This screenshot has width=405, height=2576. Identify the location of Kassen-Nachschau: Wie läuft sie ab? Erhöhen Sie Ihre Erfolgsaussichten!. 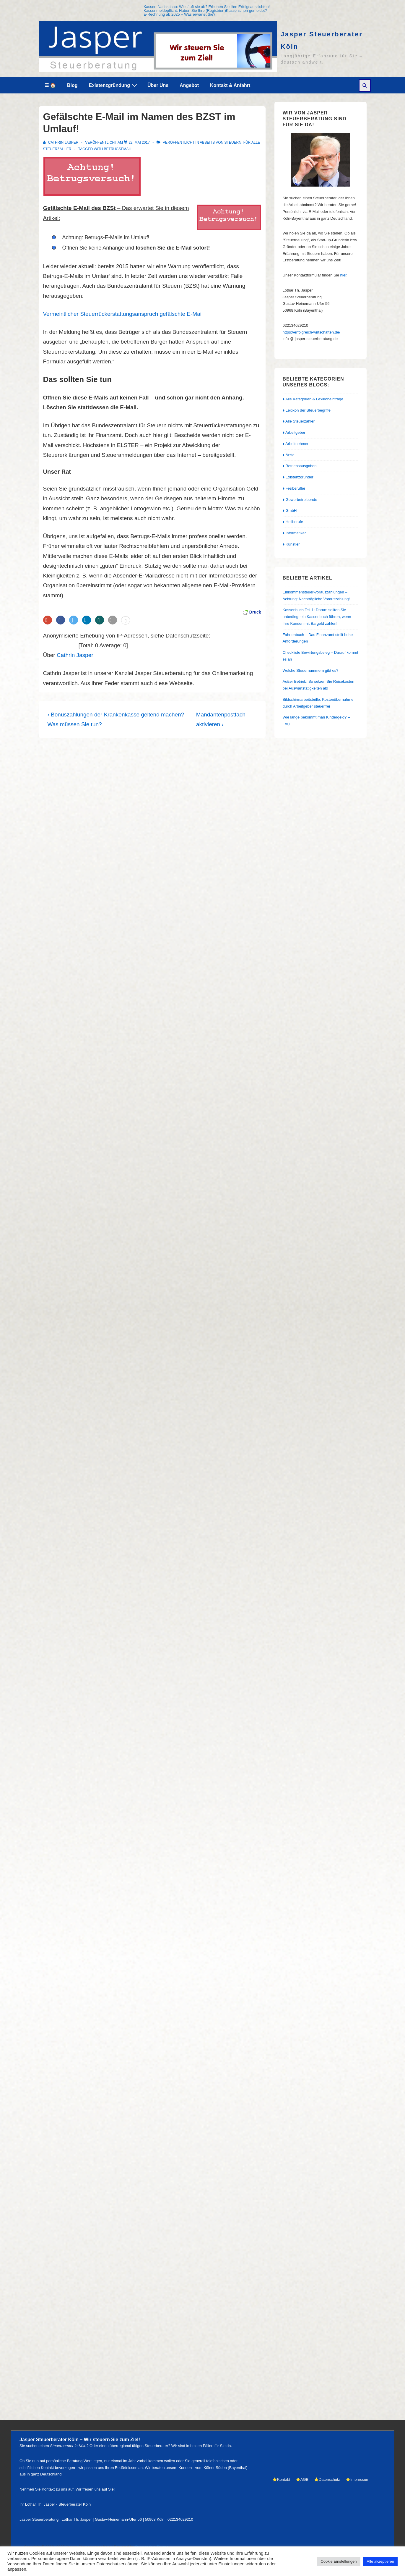
(207, 6).